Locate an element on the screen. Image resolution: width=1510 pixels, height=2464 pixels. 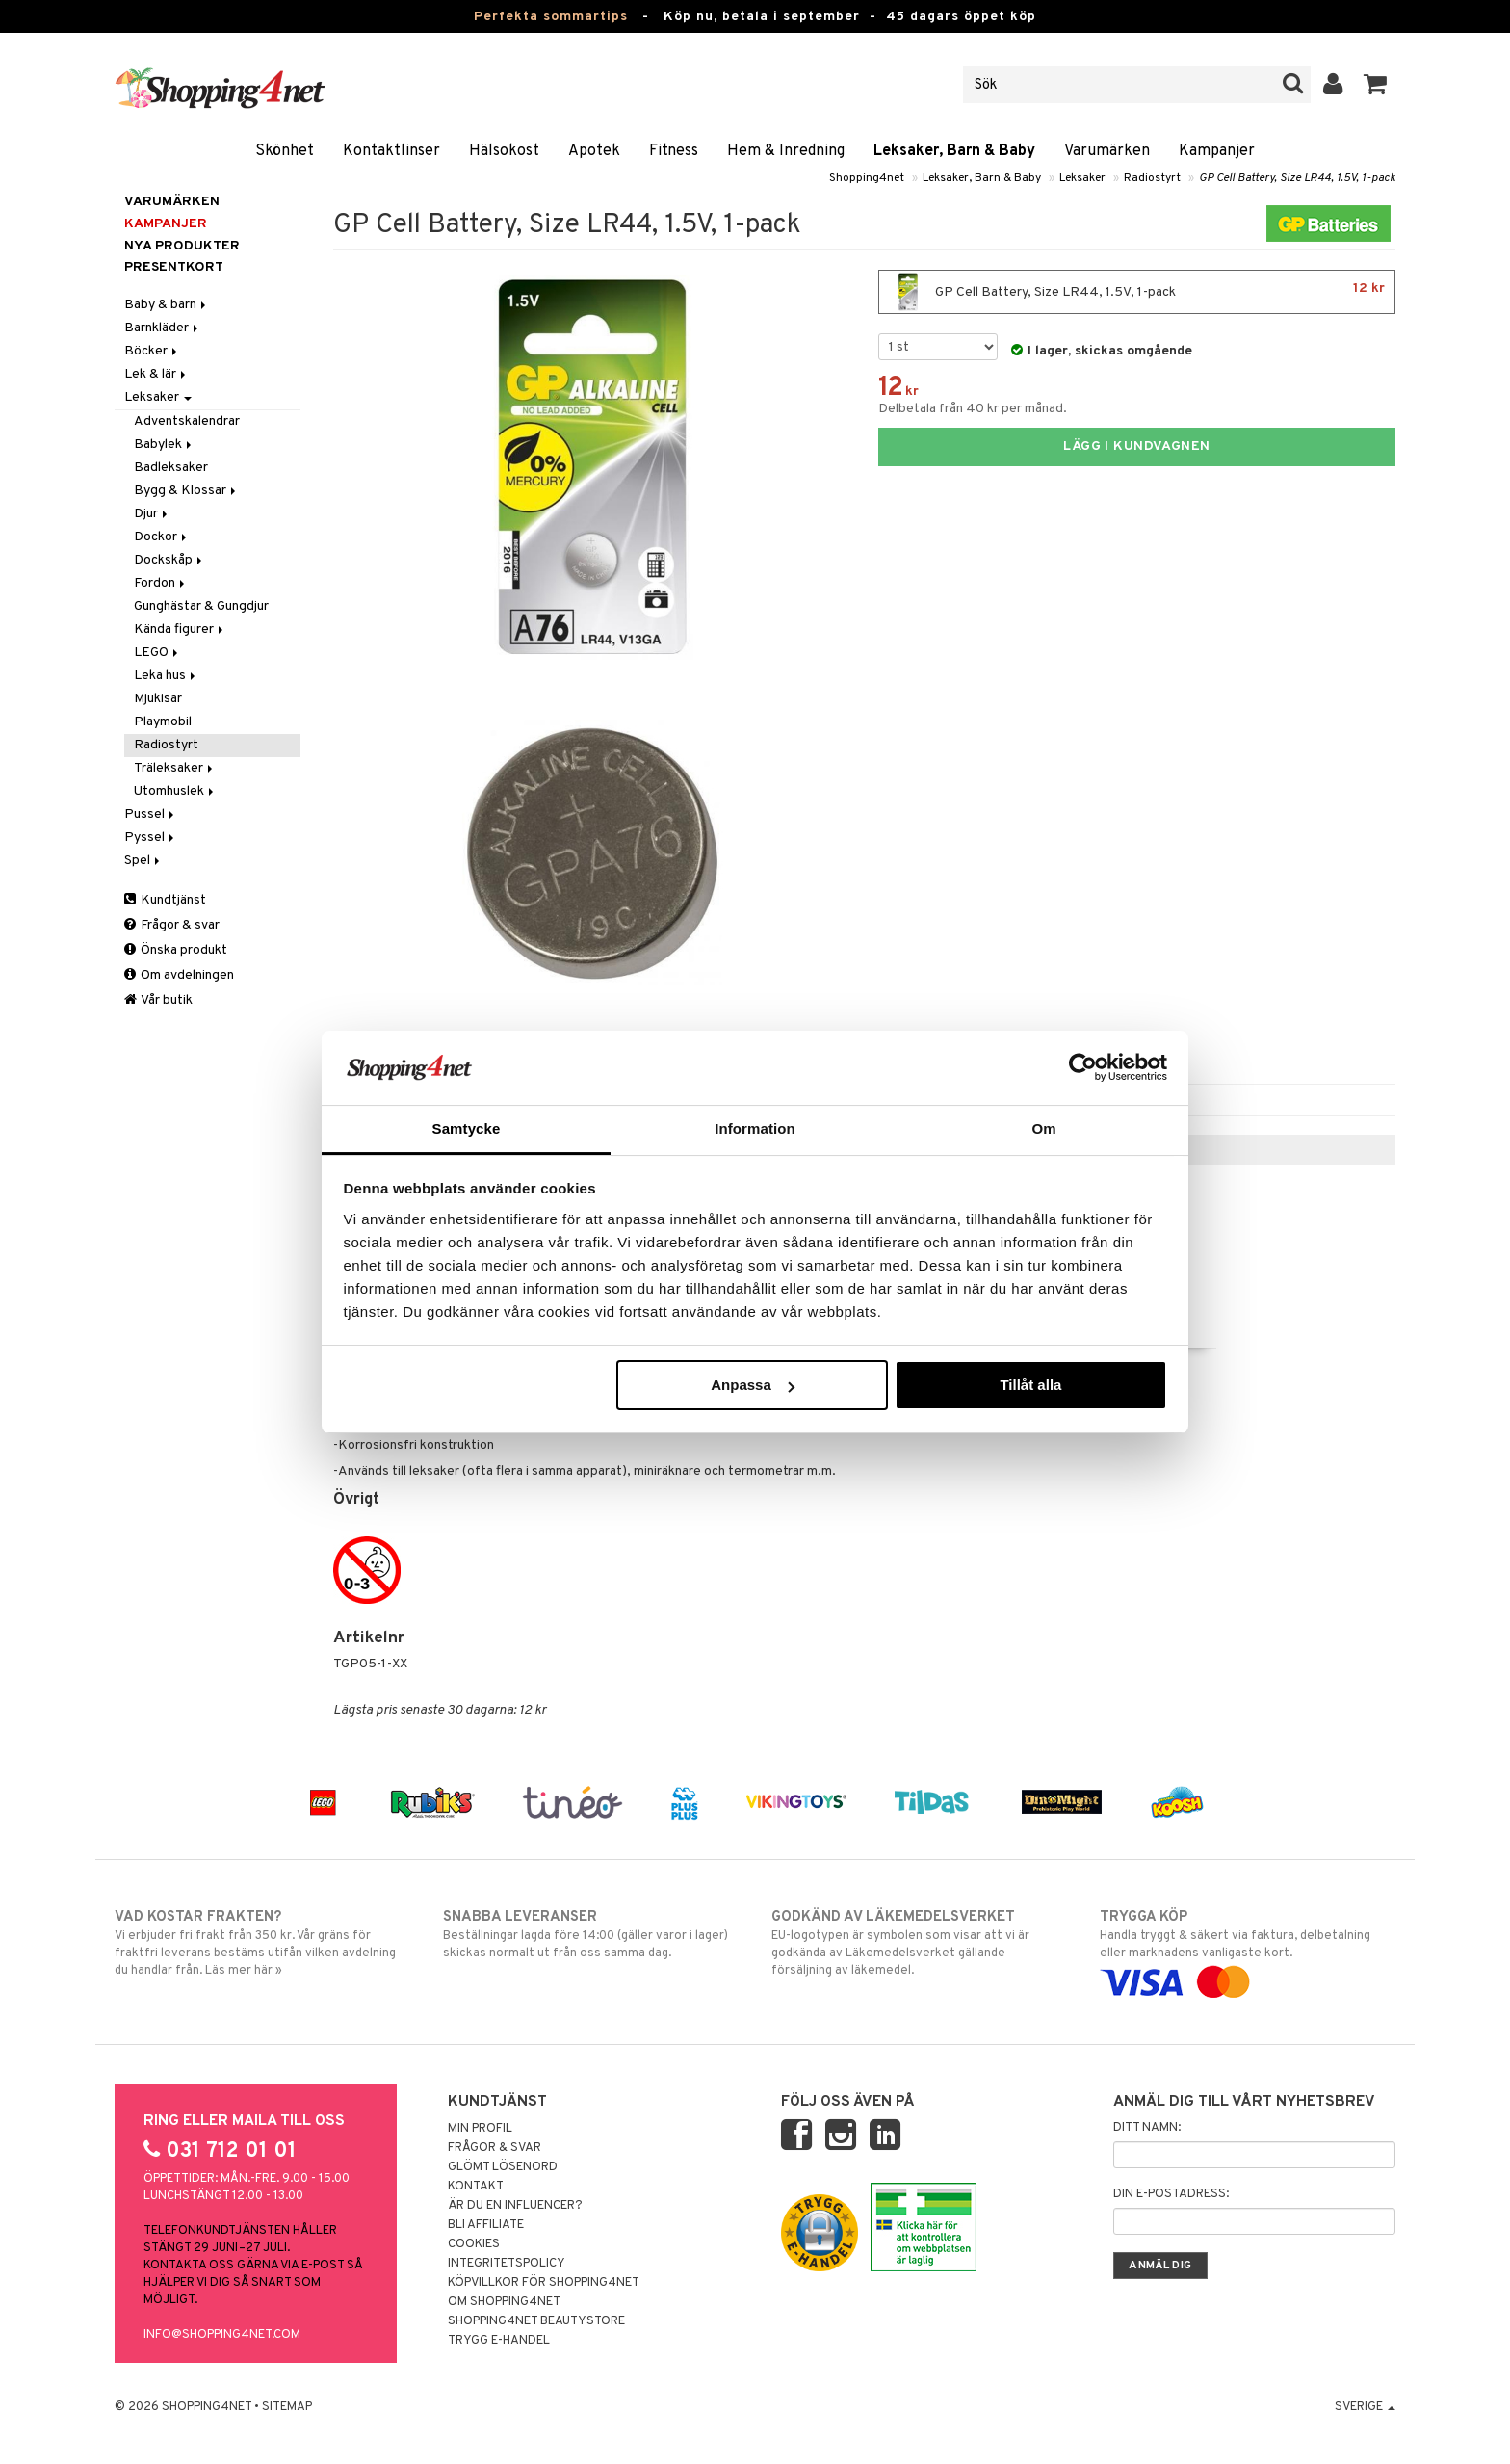
[Cookiebot av Usercentrics - öppnas i ett nytt fönster] is located at coordinates (1083, 1067).